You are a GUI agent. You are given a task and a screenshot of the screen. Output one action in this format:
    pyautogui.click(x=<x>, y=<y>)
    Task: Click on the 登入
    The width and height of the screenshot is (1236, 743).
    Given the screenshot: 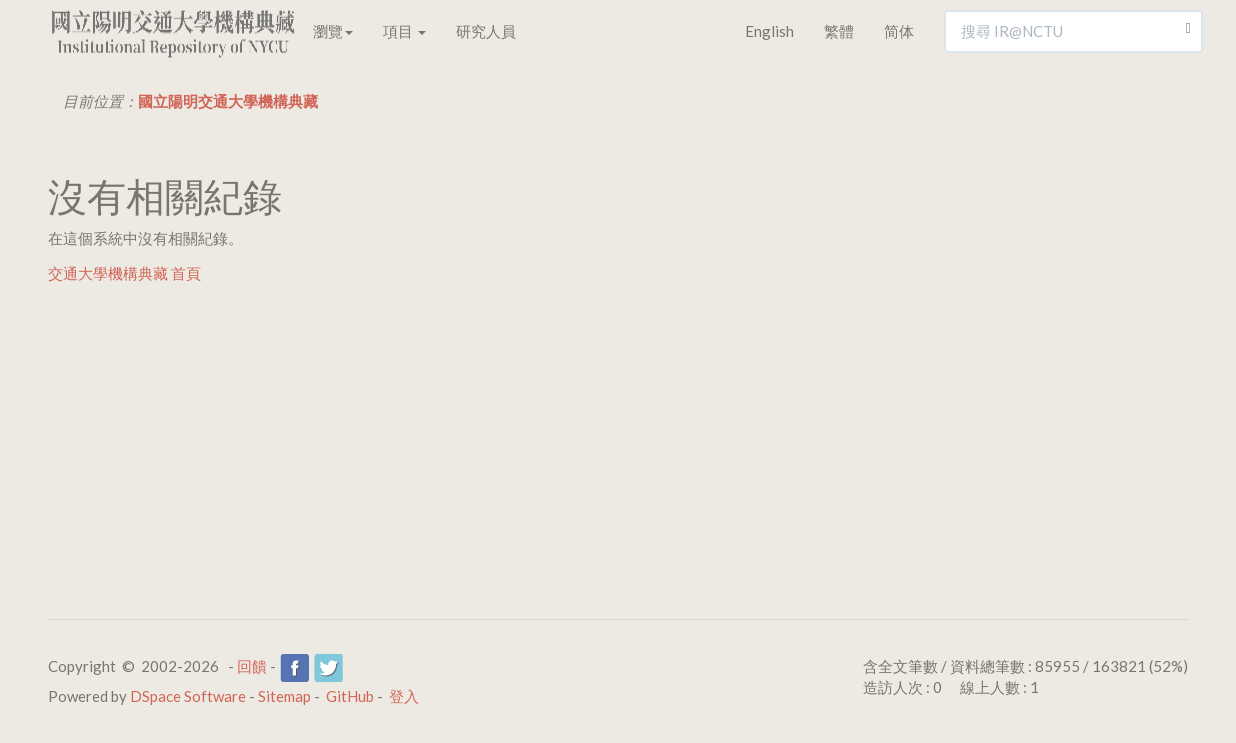 What is the action you would take?
    pyautogui.click(x=404, y=696)
    